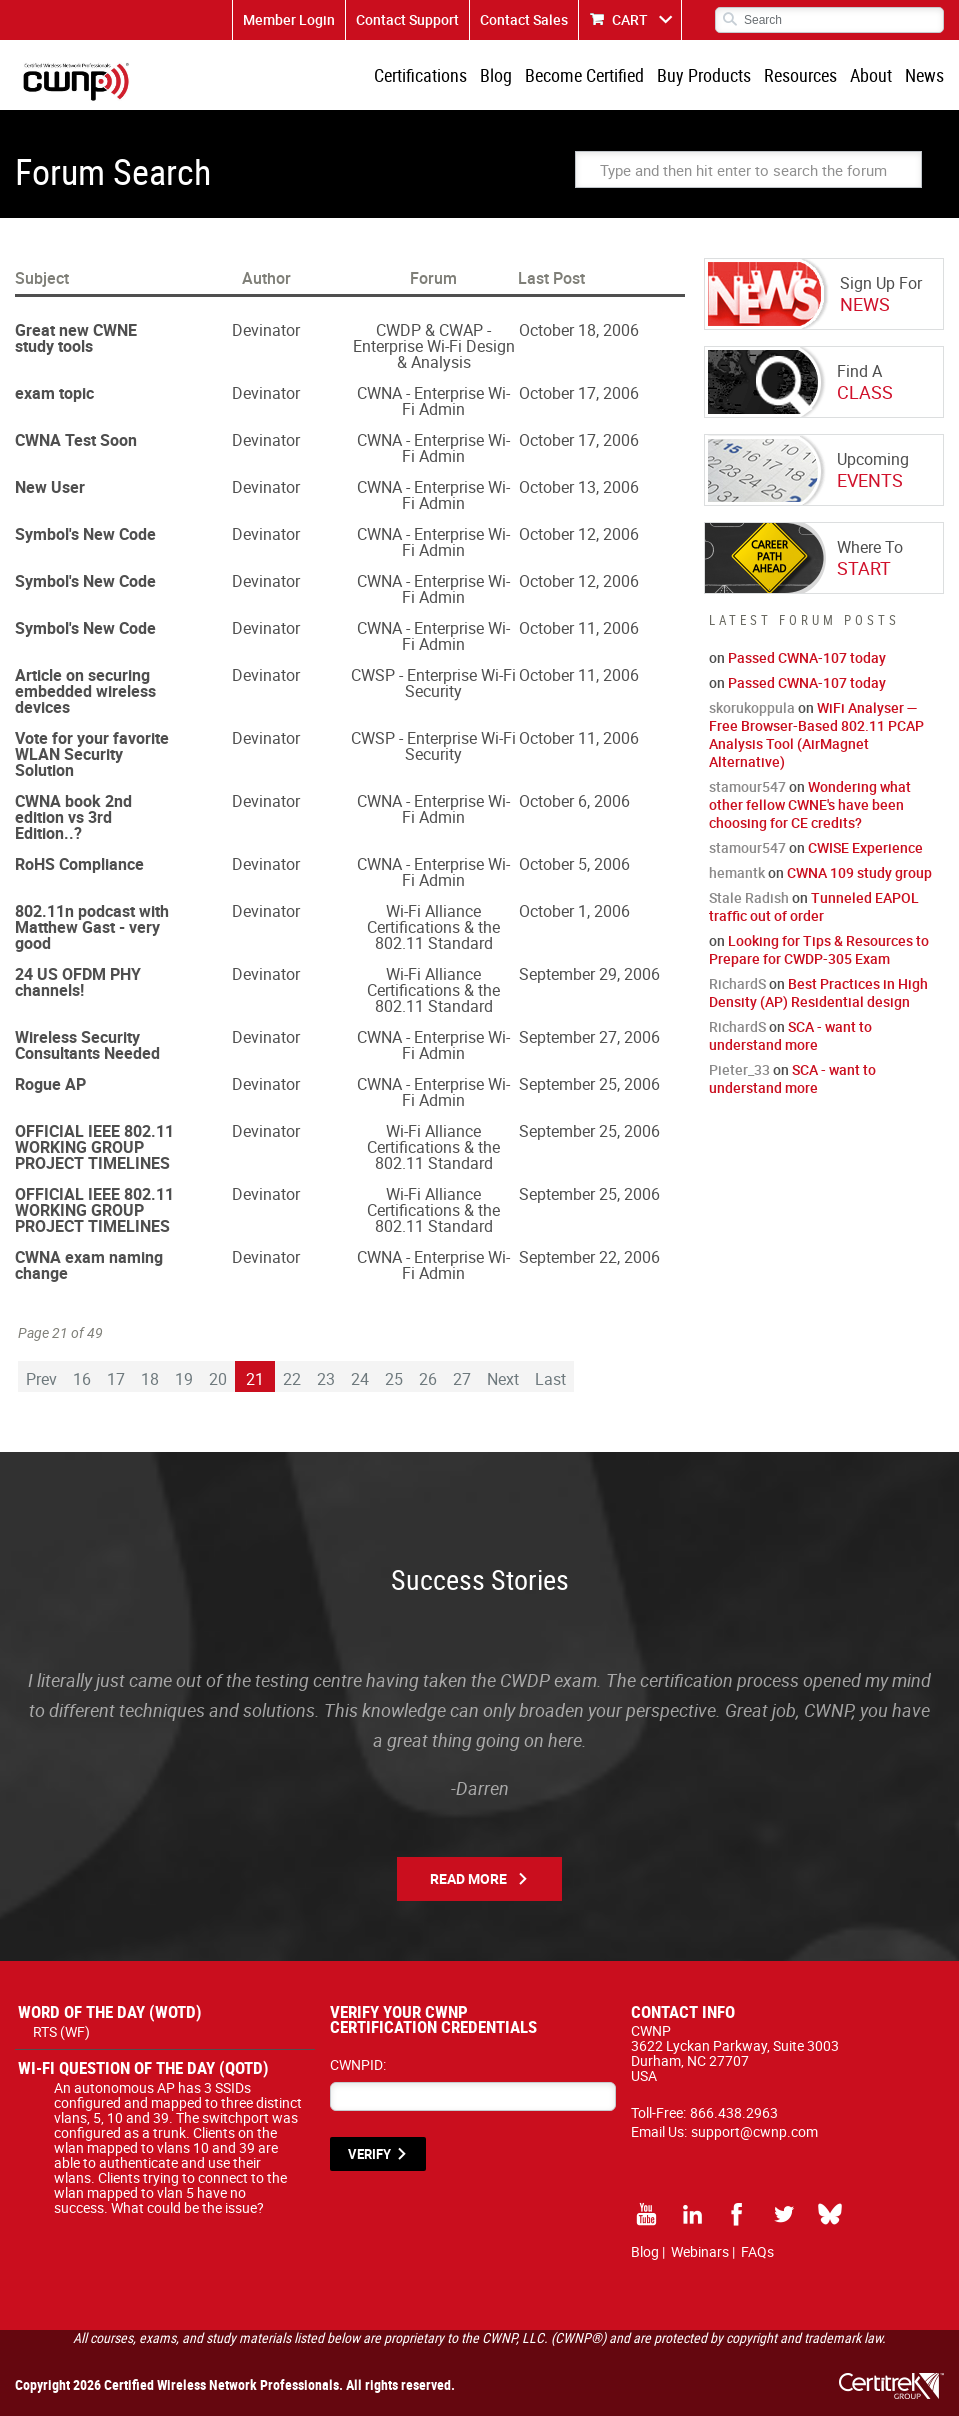  What do you see at coordinates (462, 1379) in the screenshot?
I see `27` at bounding box center [462, 1379].